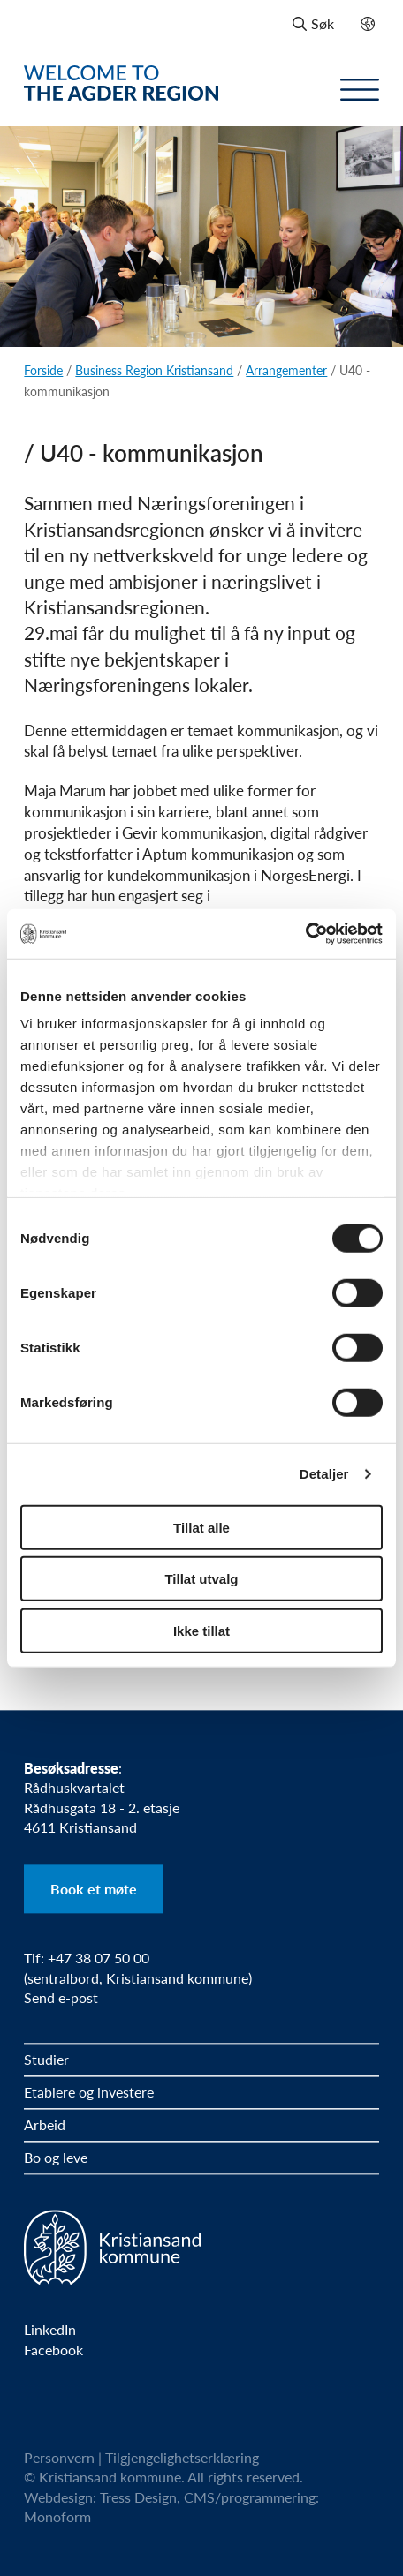 The width and height of the screenshot is (403, 2576). What do you see at coordinates (201, 1578) in the screenshot?
I see `Tillat utvalg` at bounding box center [201, 1578].